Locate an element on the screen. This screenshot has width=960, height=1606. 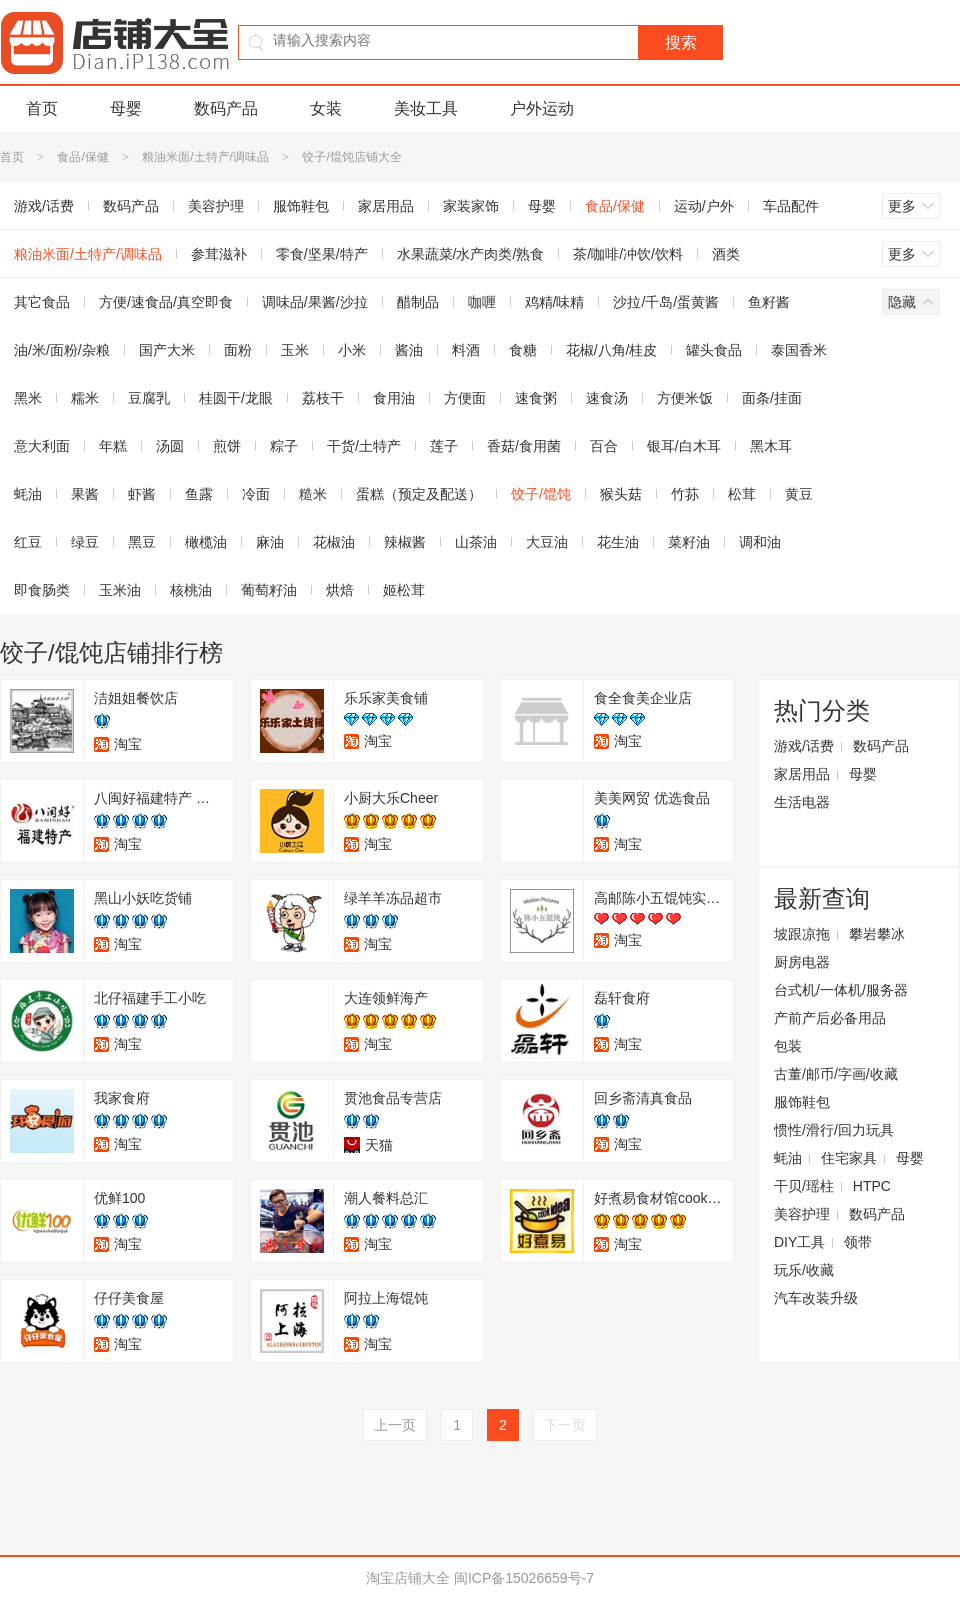
生活电器 is located at coordinates (802, 802).